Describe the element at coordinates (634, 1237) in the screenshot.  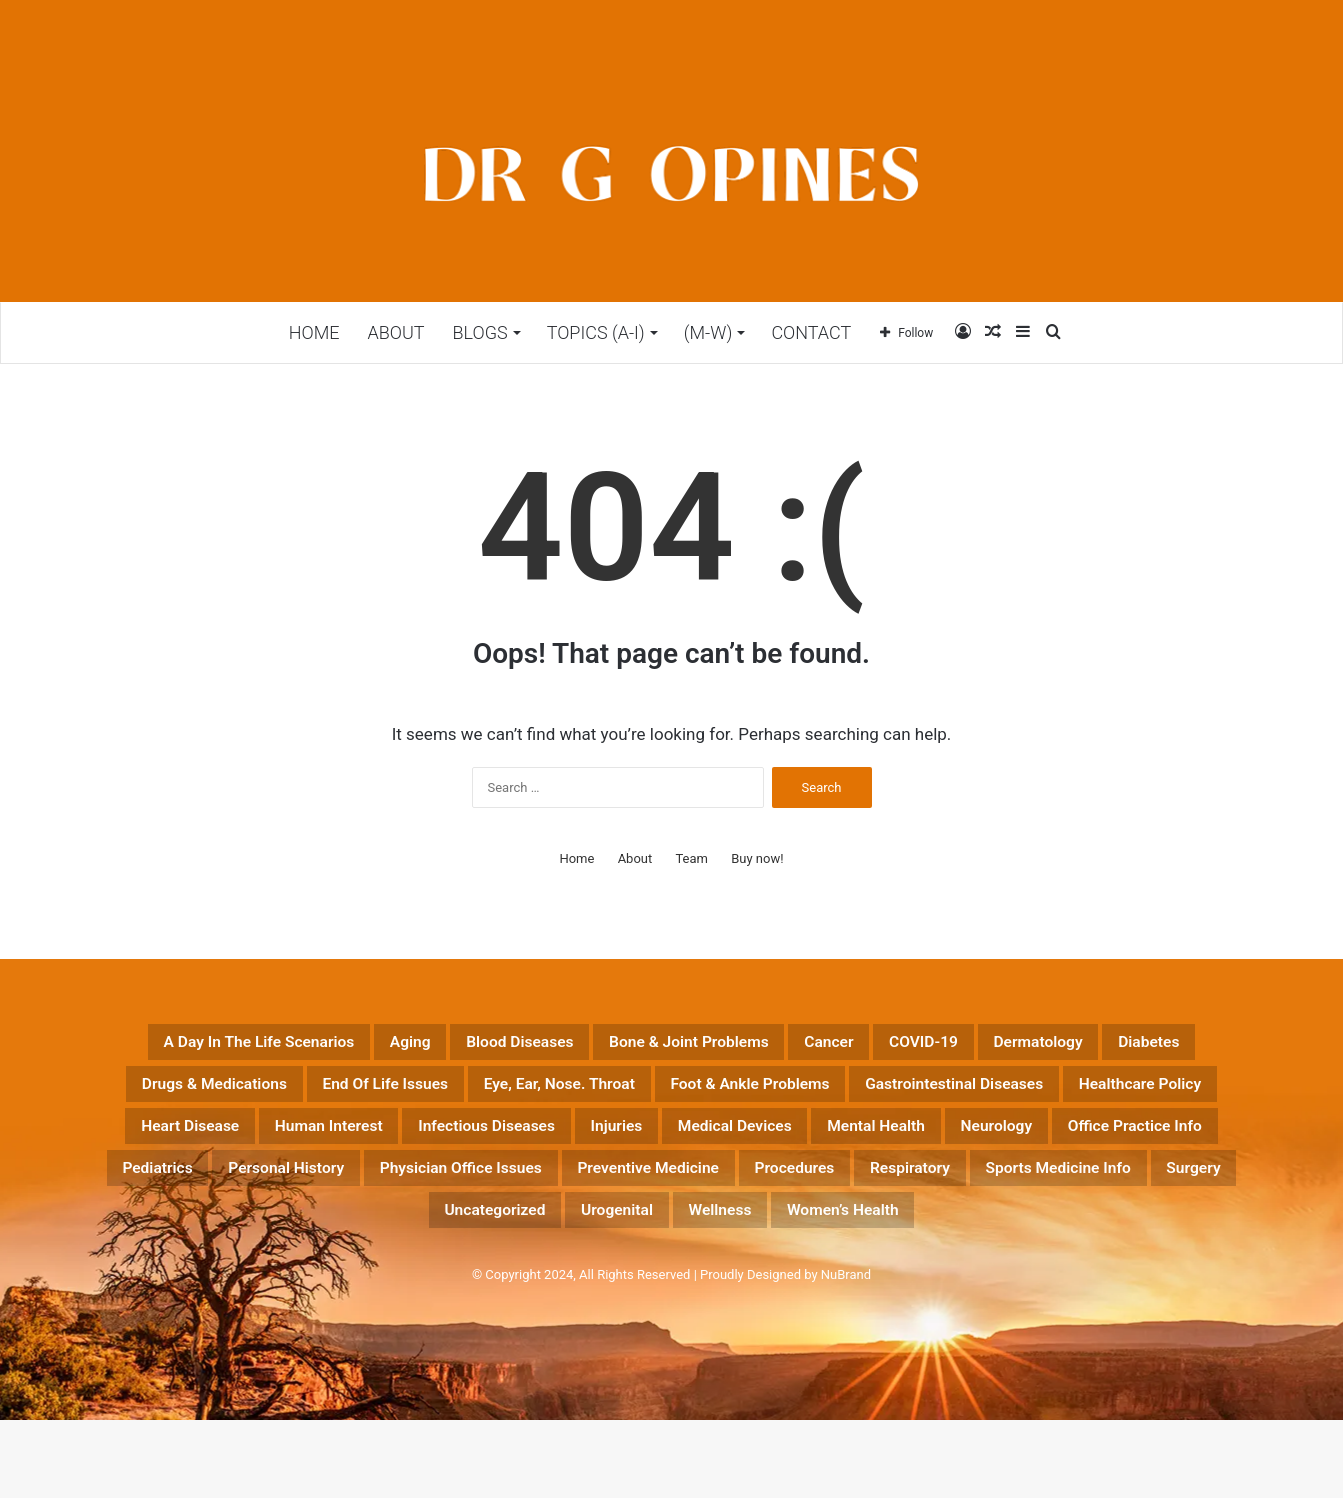
I see `Preventive Medicine [Preventive Medicine (197 items)]` at that location.